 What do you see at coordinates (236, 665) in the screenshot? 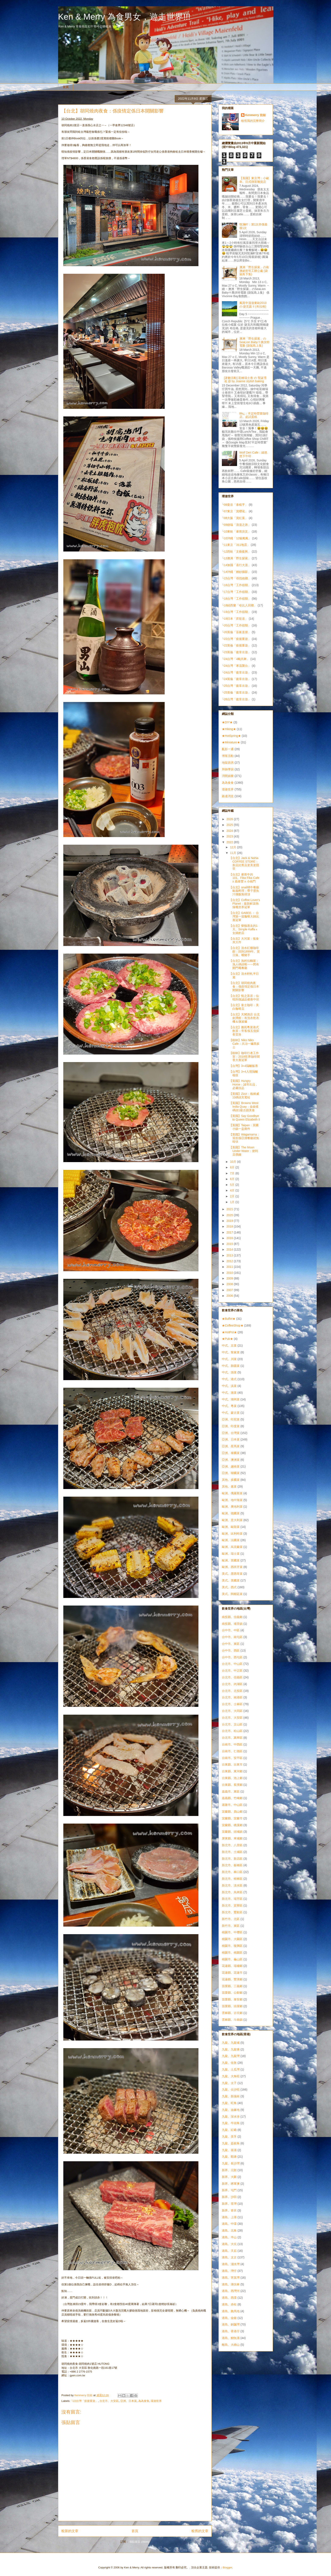
I see `└24台灣「寒流襲台」` at bounding box center [236, 665].